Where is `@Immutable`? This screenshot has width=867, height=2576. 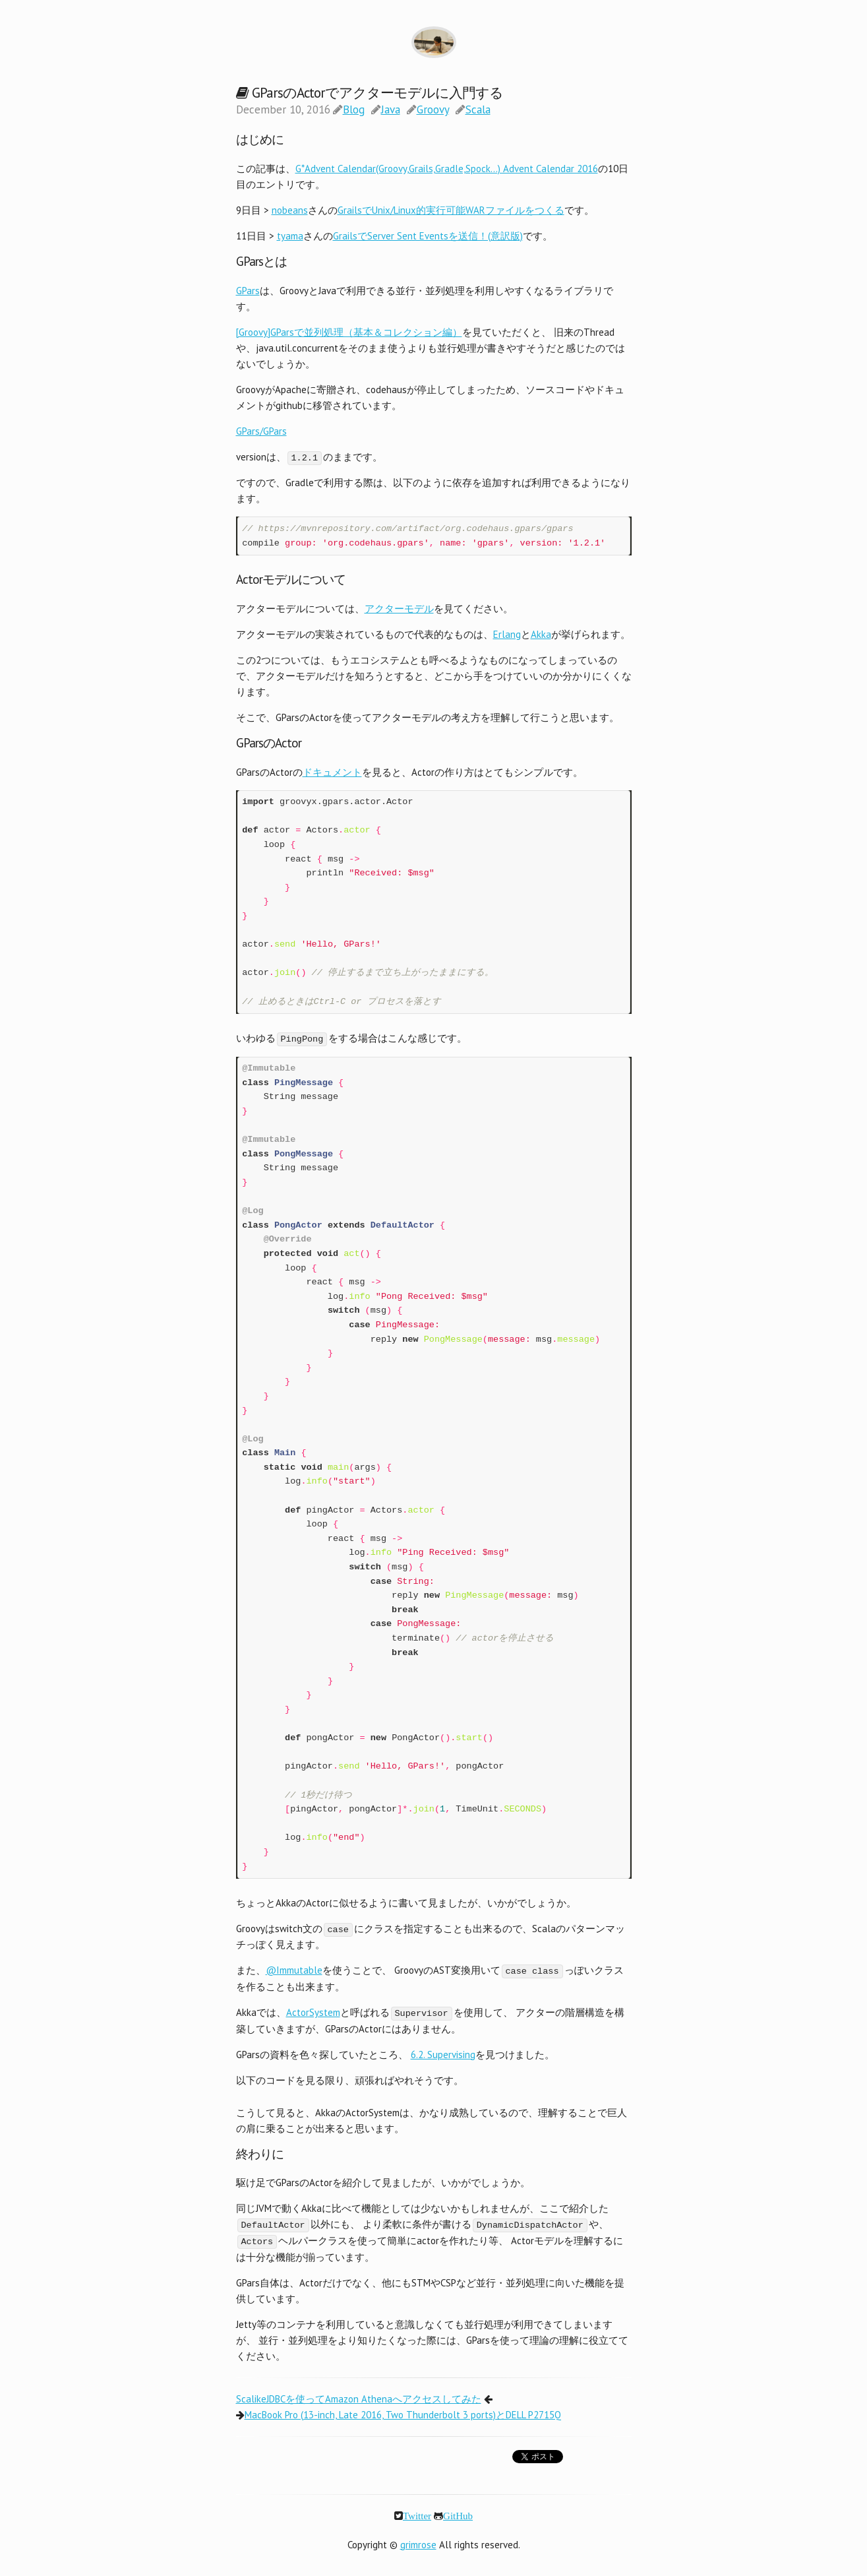
@Immutable is located at coordinates (294, 1969).